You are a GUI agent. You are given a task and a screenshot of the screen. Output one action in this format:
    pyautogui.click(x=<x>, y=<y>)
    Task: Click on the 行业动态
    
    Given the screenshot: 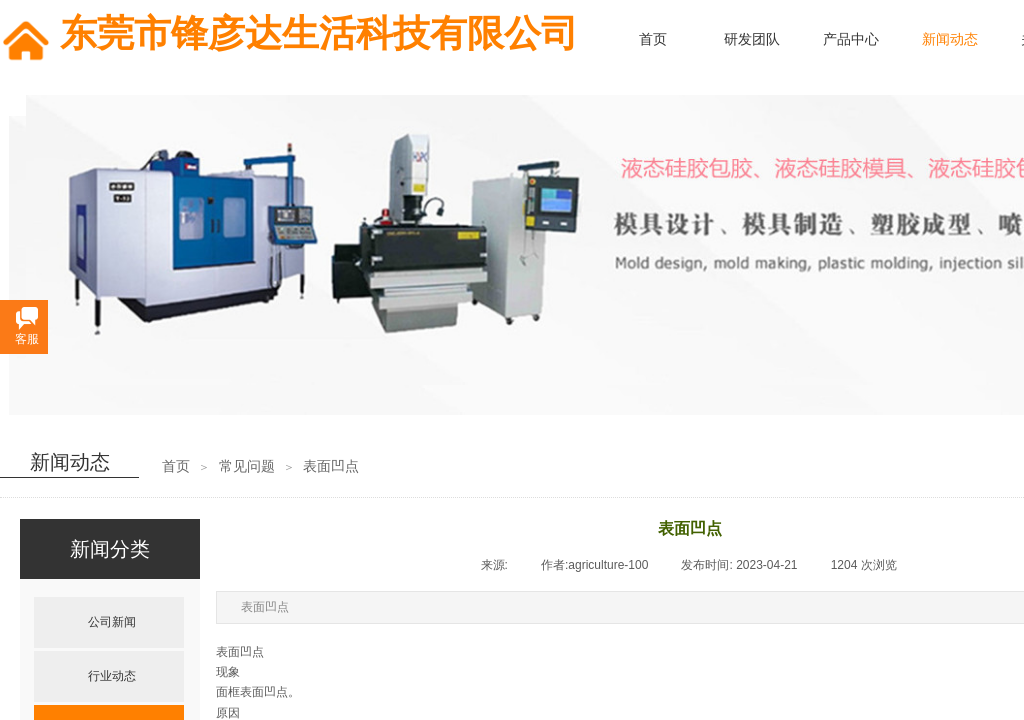 What is the action you would take?
    pyautogui.click(x=112, y=676)
    